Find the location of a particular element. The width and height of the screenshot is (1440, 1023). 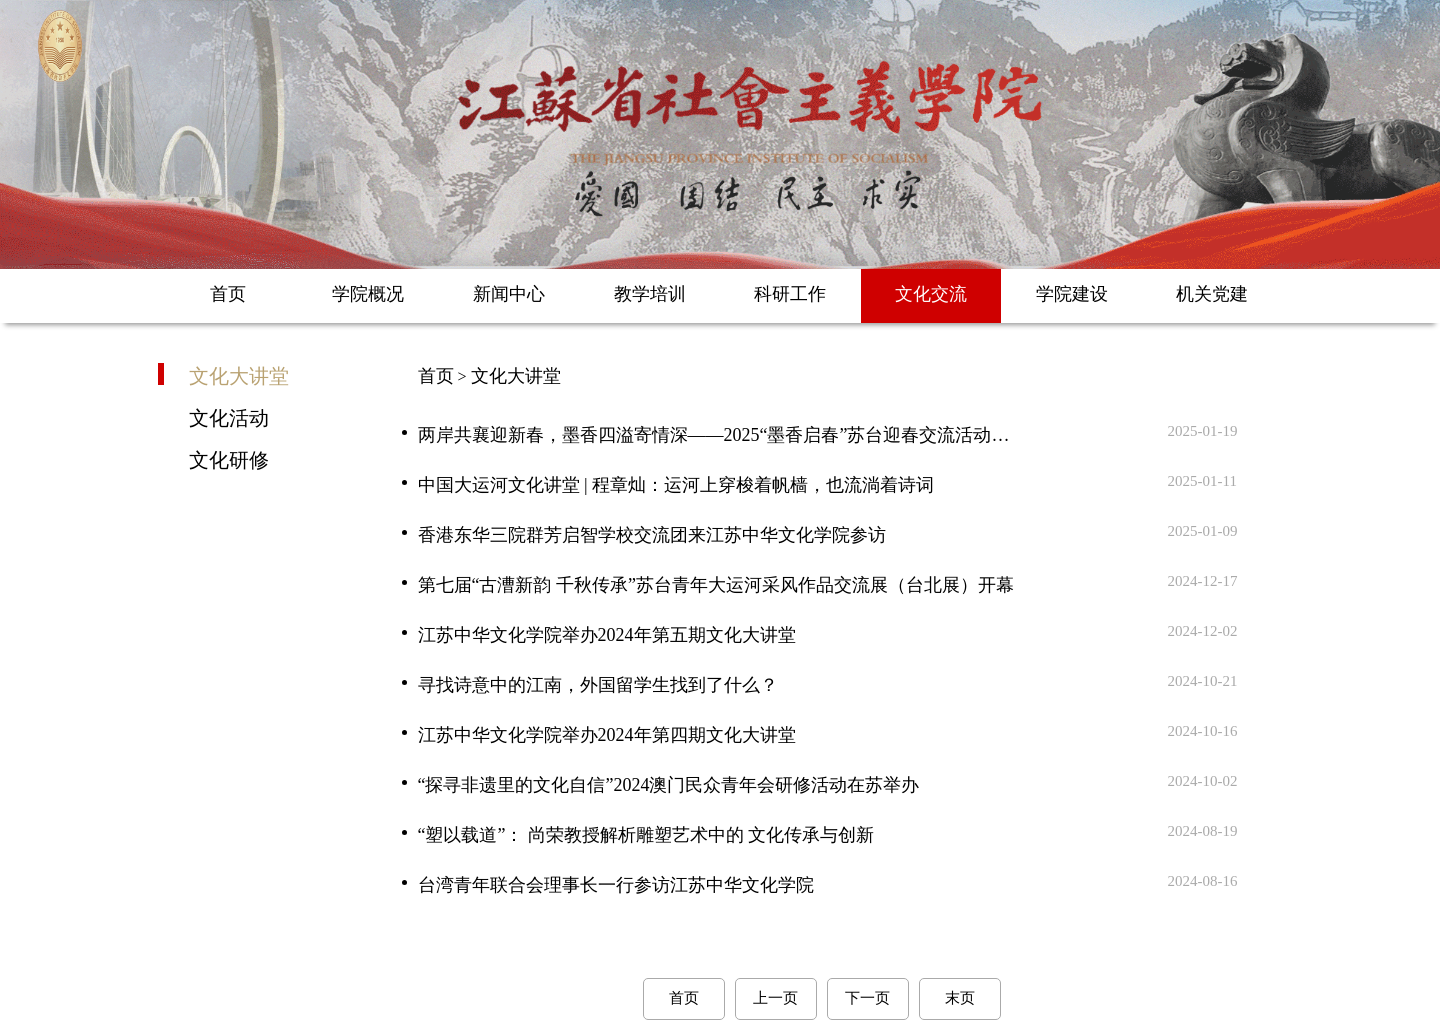

下一页 is located at coordinates (867, 998).